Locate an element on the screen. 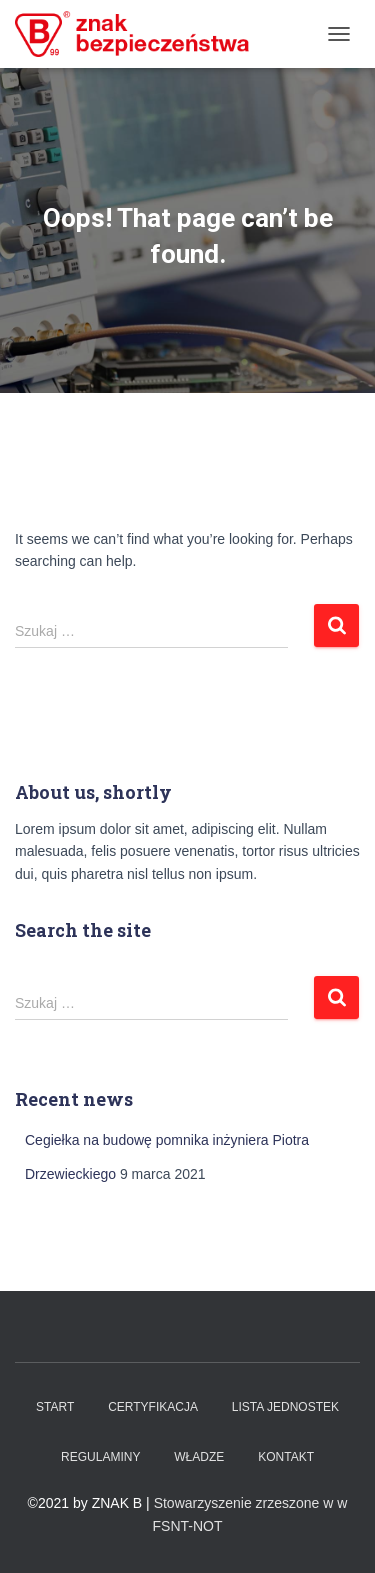  Start is located at coordinates (55, 1407).